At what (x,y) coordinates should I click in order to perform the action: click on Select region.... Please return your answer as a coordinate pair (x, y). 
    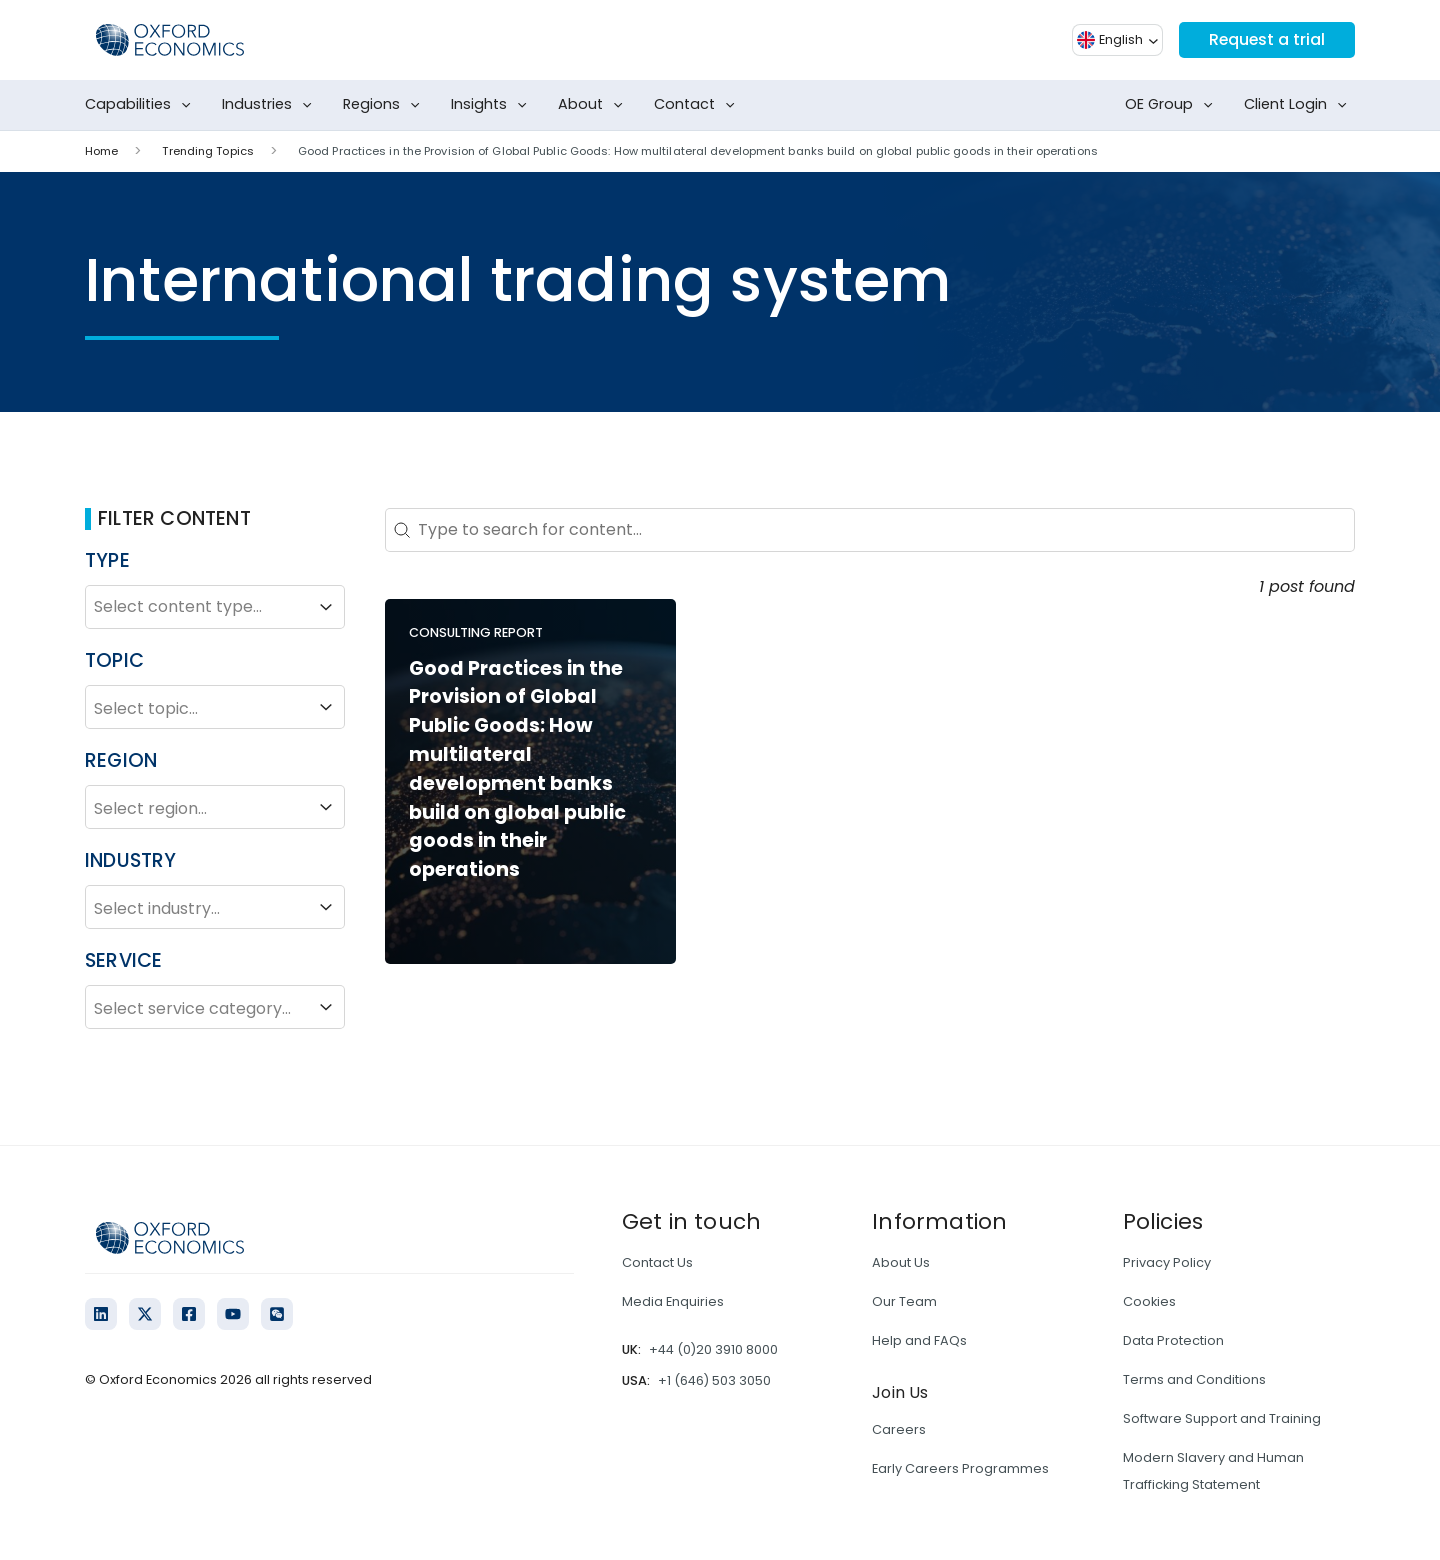
    Looking at the image, I should click on (215, 807).